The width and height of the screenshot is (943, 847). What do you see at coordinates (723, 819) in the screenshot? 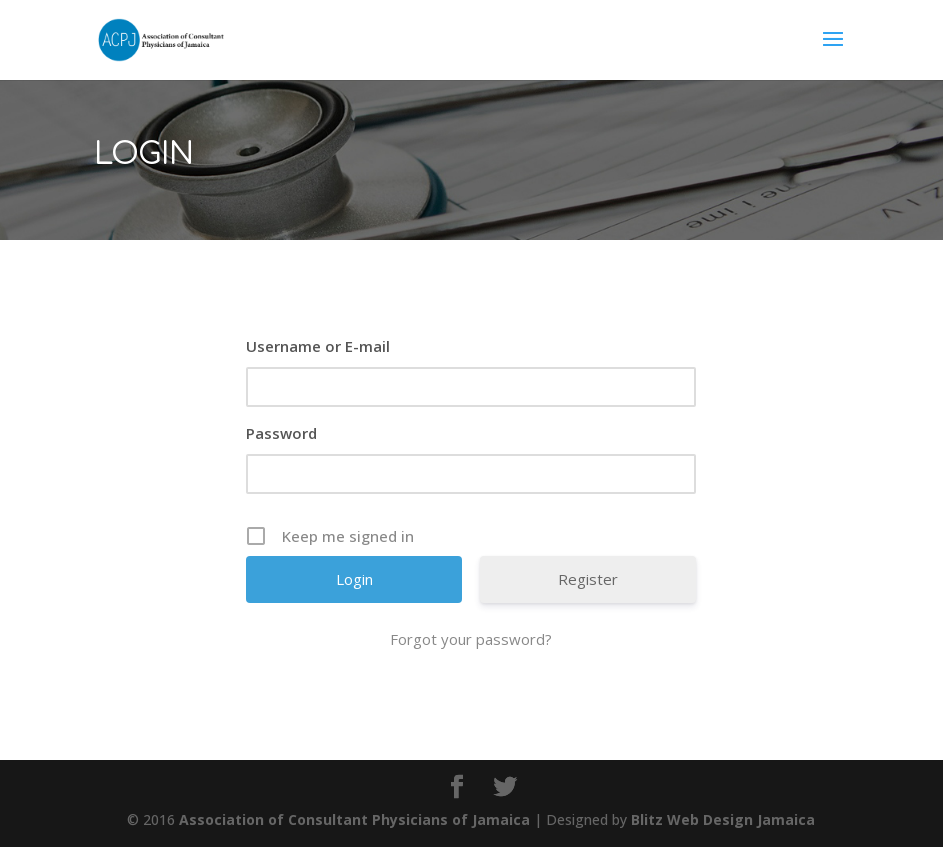
I see `Blitz Web Design Jamaica` at bounding box center [723, 819].